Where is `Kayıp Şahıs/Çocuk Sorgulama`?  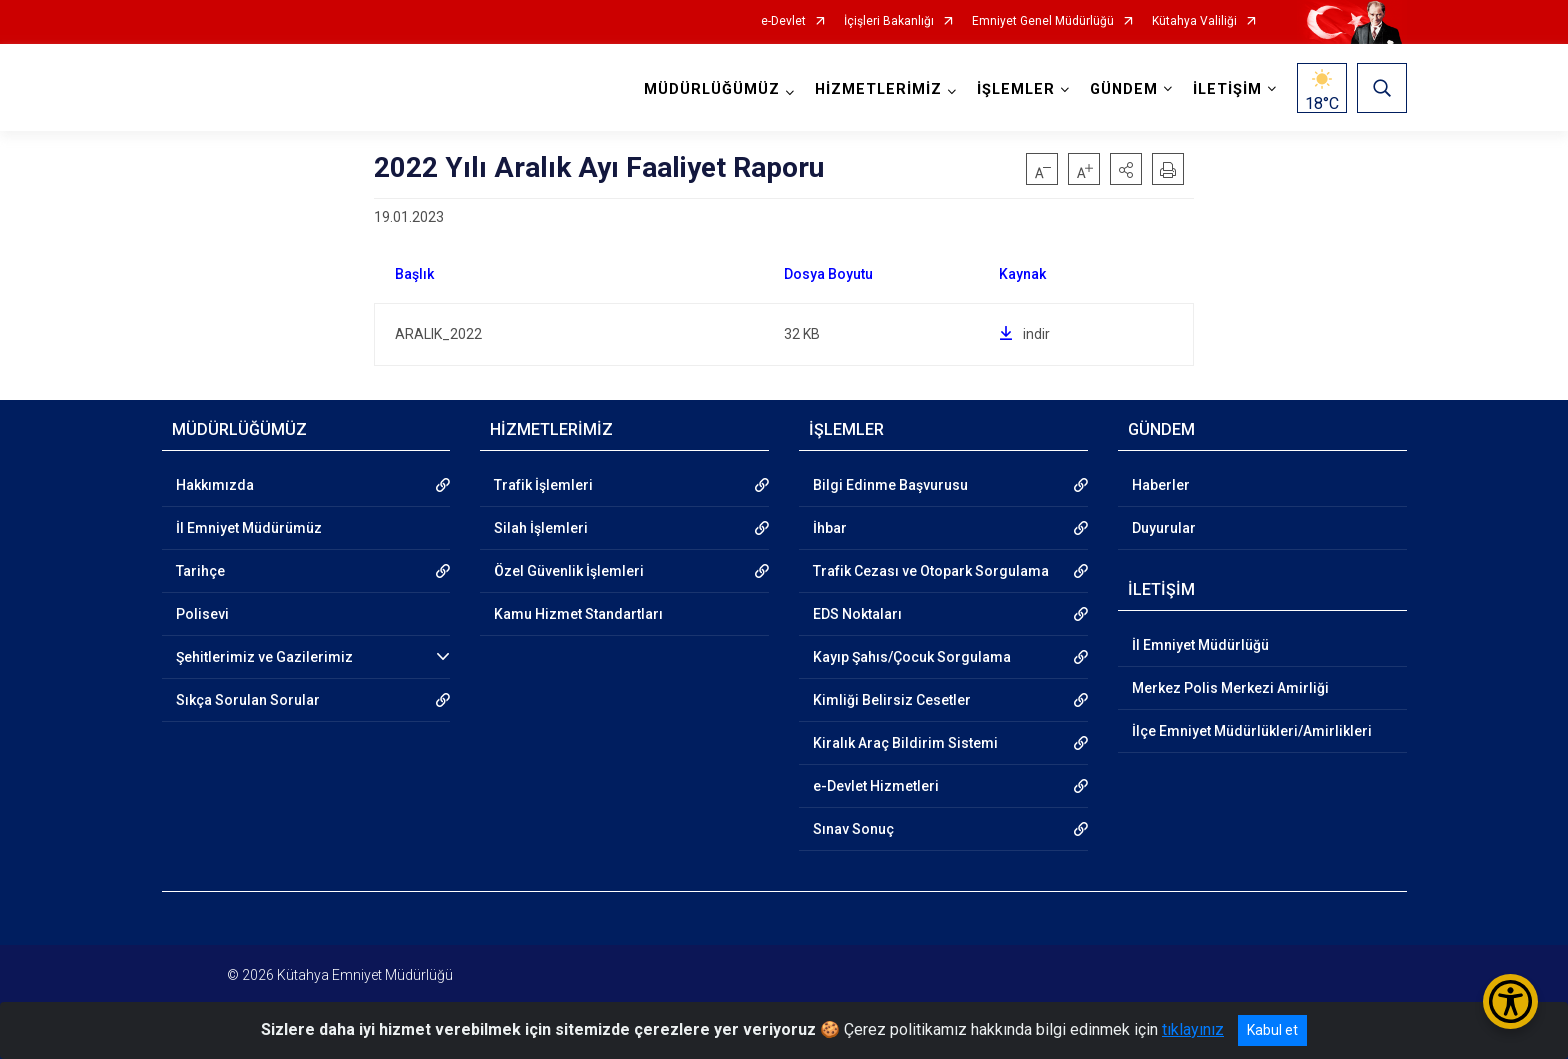
Kayıp Şahıs/Çocuk Sorgulama is located at coordinates (912, 657).